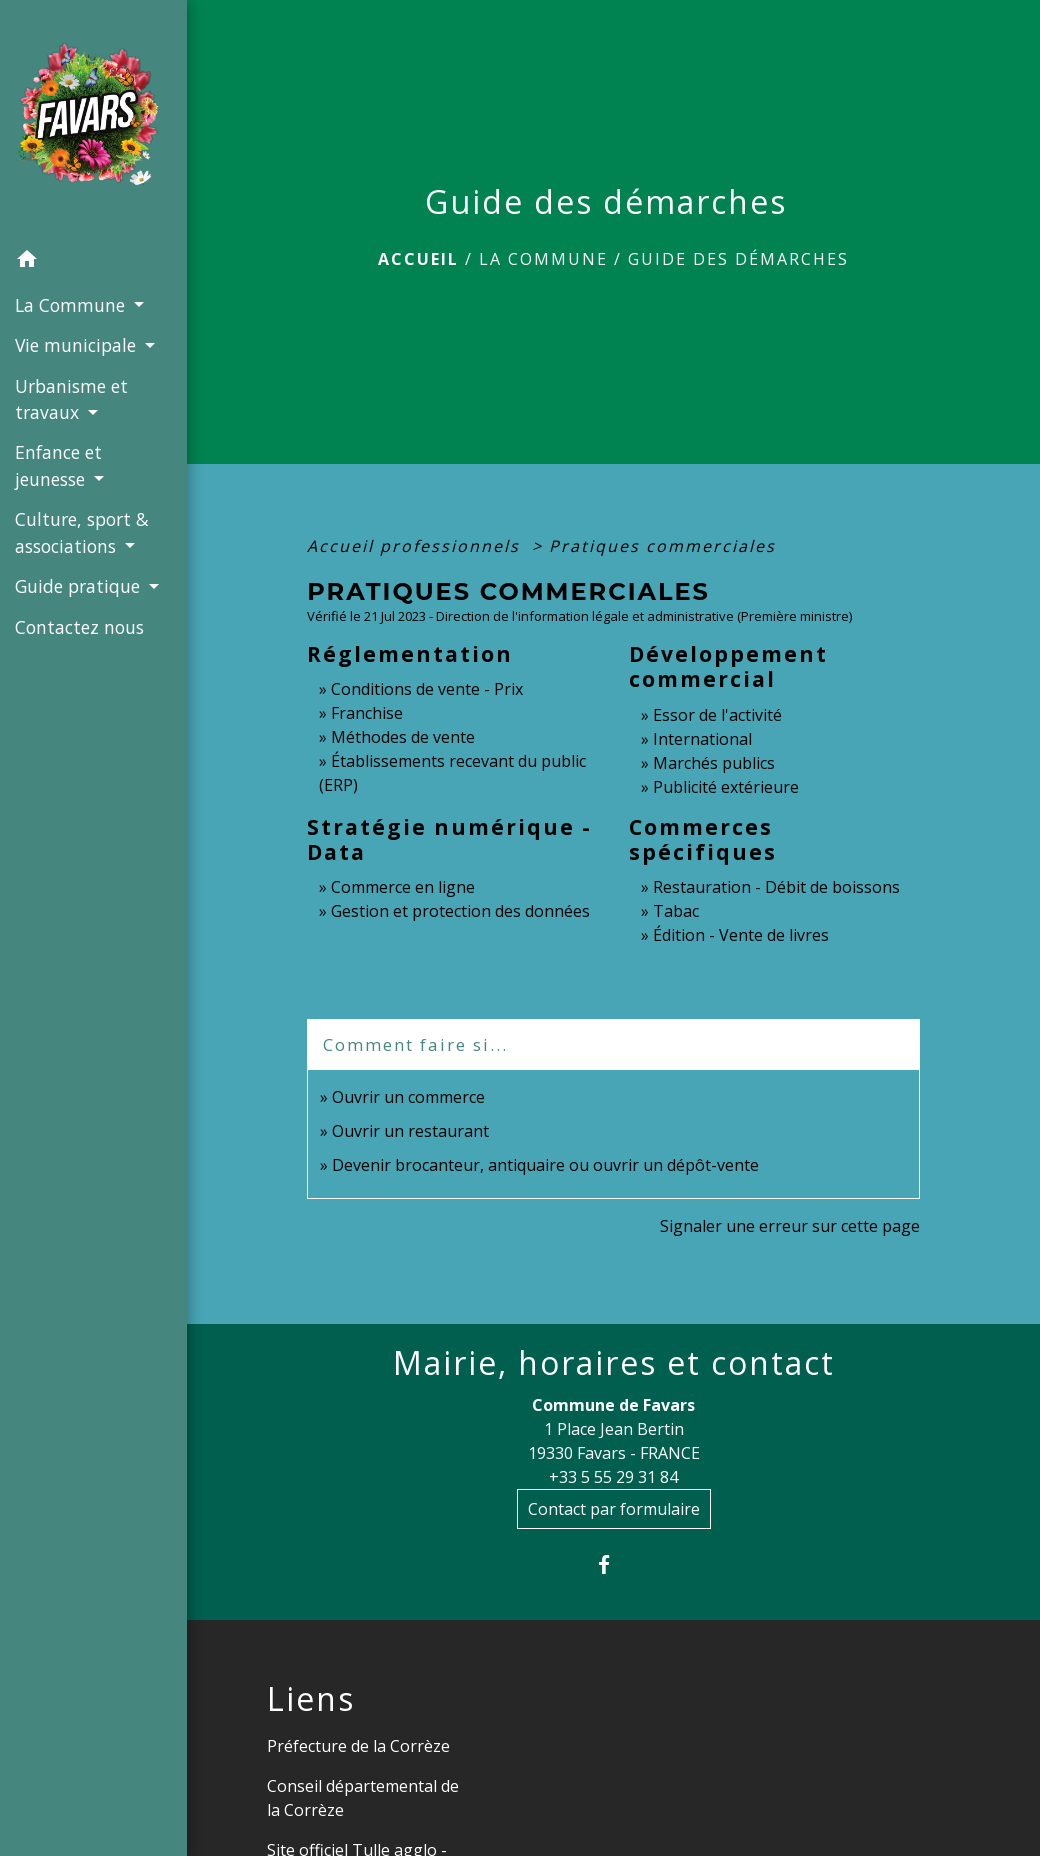  Describe the element at coordinates (427, 689) in the screenshot. I see `Conditions de vente - Prix` at that location.